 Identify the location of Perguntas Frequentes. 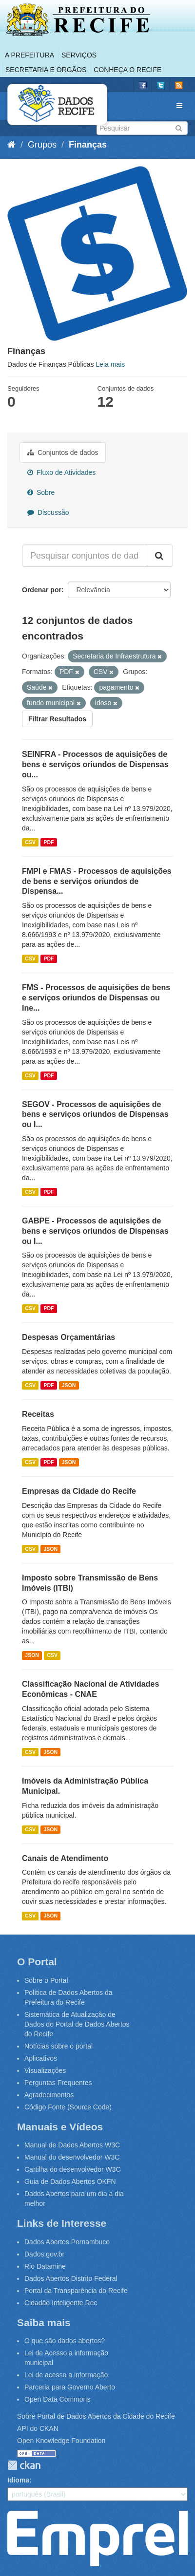
(58, 2083).